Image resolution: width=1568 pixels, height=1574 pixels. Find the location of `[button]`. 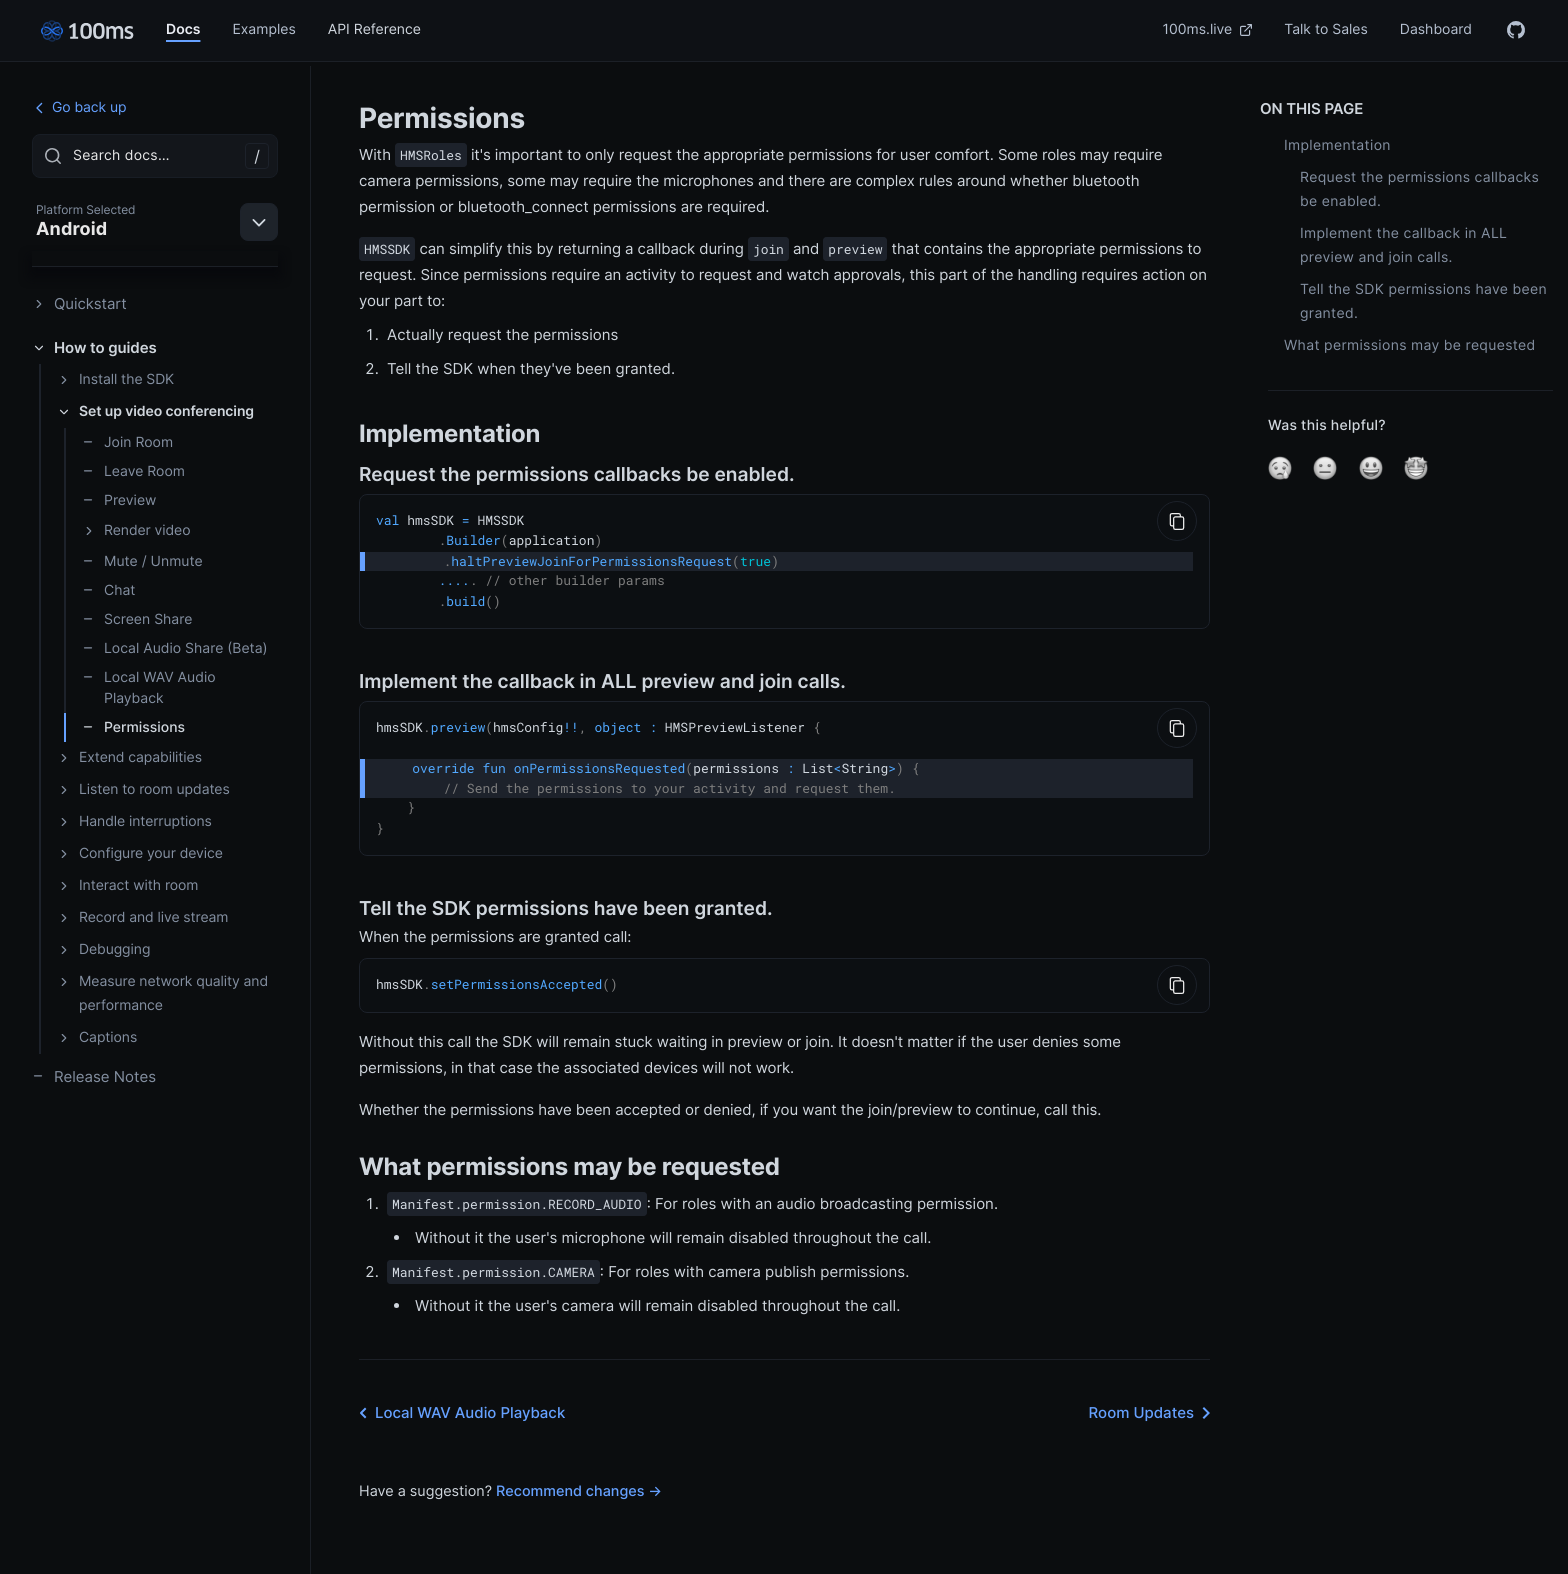

[button] is located at coordinates (1280, 468).